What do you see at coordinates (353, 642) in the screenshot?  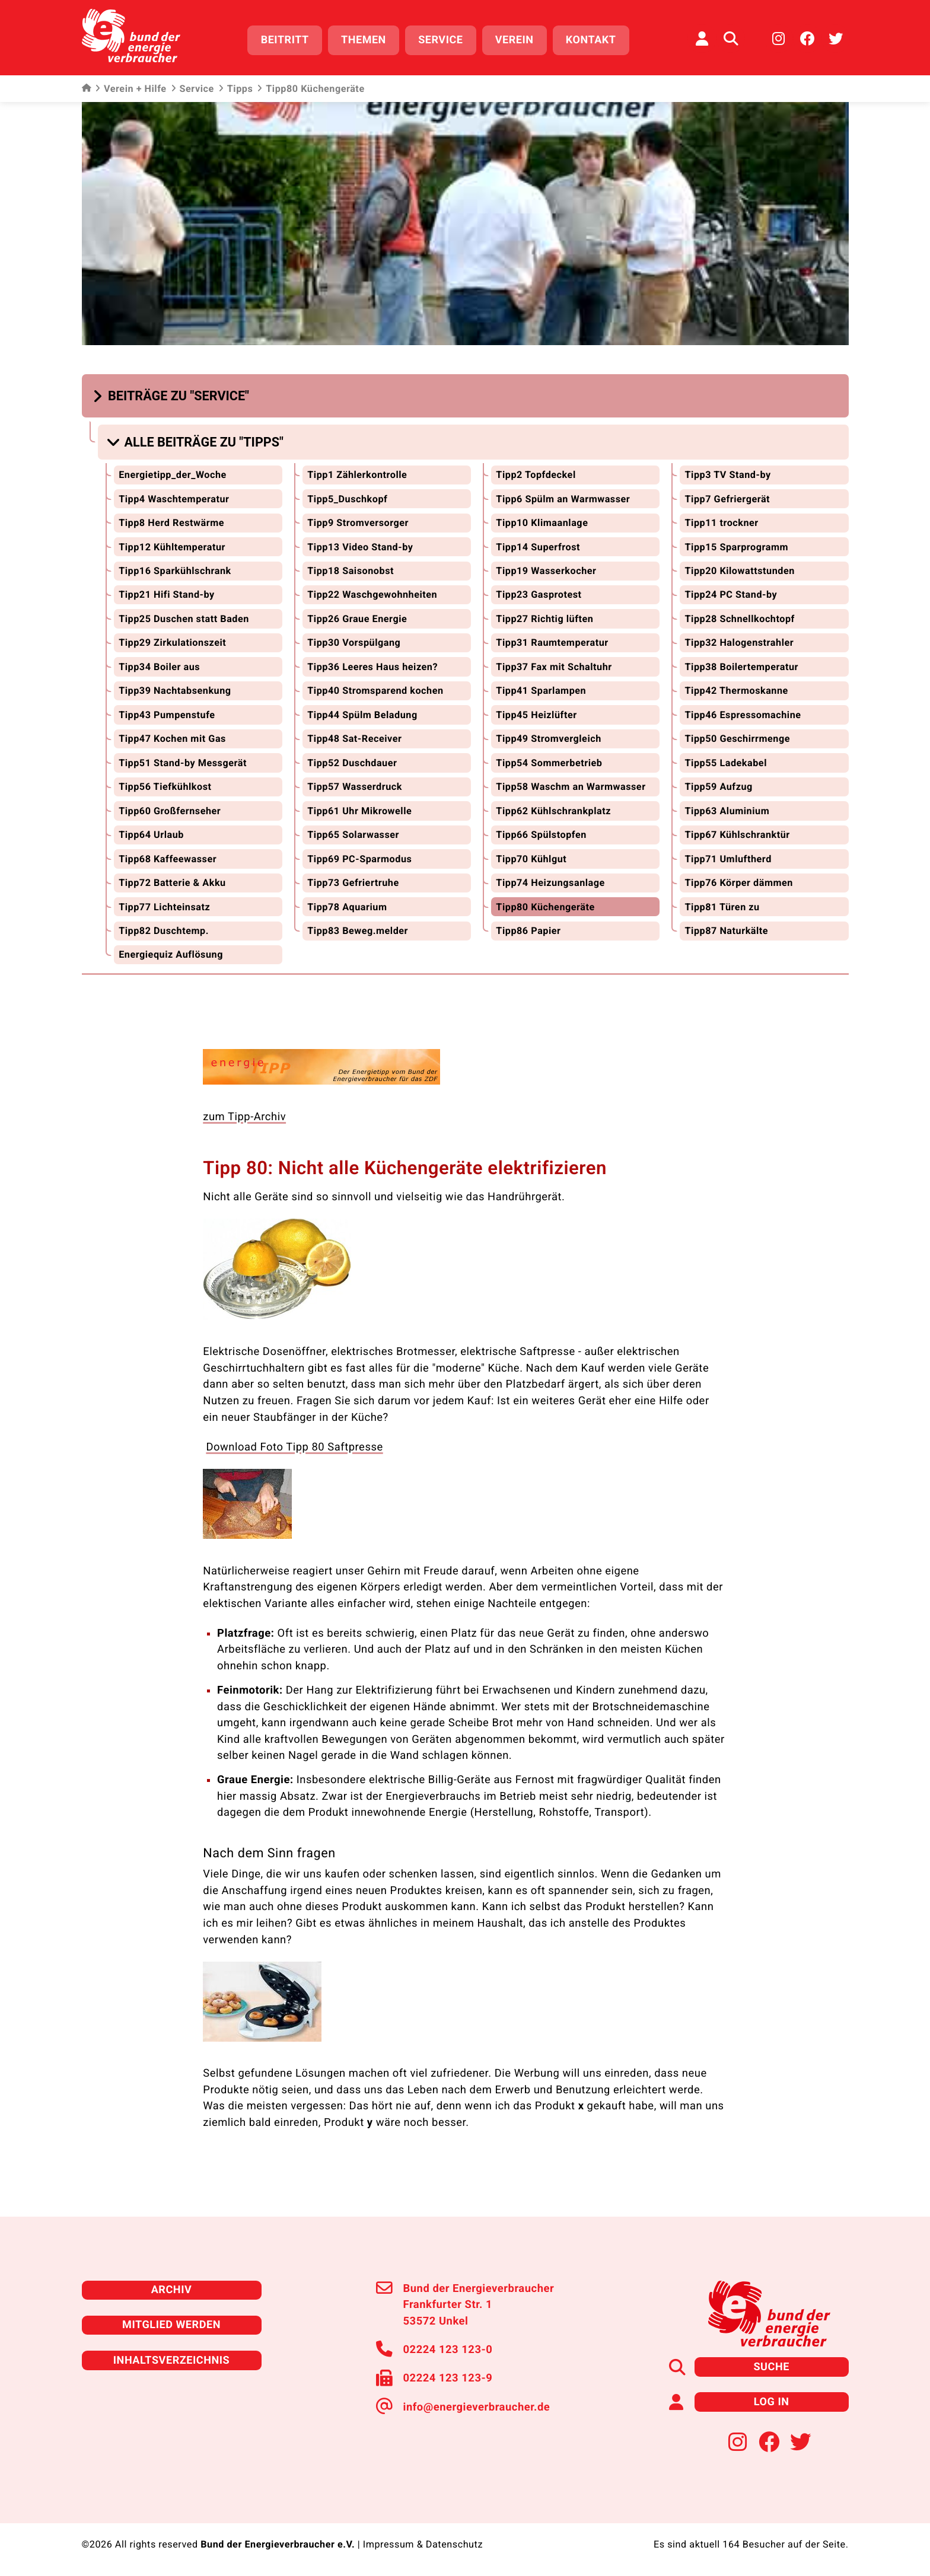 I see `Tipp30 Vorspülgang` at bounding box center [353, 642].